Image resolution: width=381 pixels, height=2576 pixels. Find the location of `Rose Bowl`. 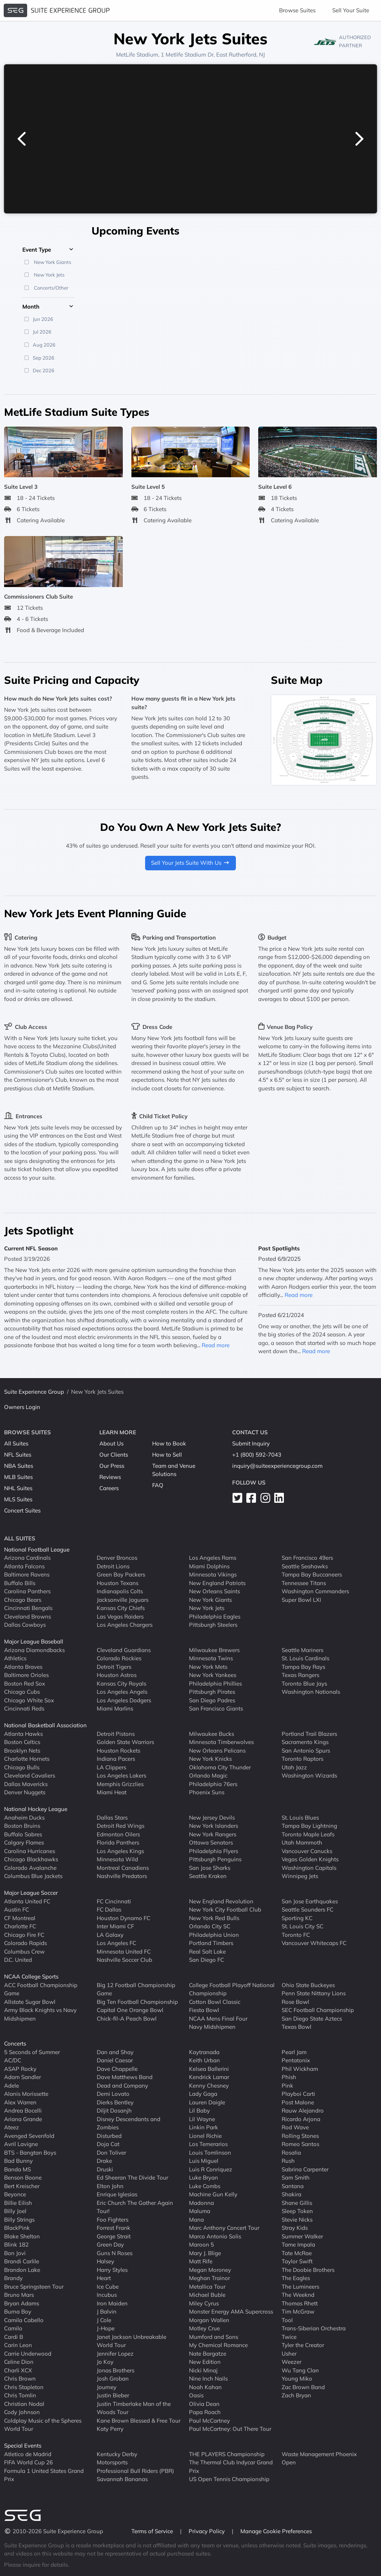

Rose Bowl is located at coordinates (295, 2001).